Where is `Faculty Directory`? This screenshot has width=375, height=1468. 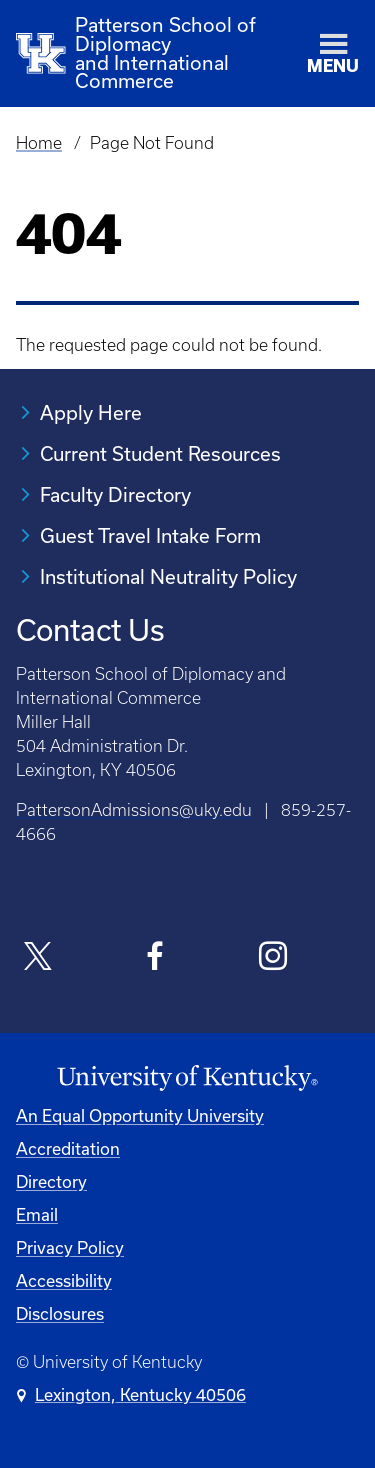
Faculty Directory is located at coordinates (115, 494).